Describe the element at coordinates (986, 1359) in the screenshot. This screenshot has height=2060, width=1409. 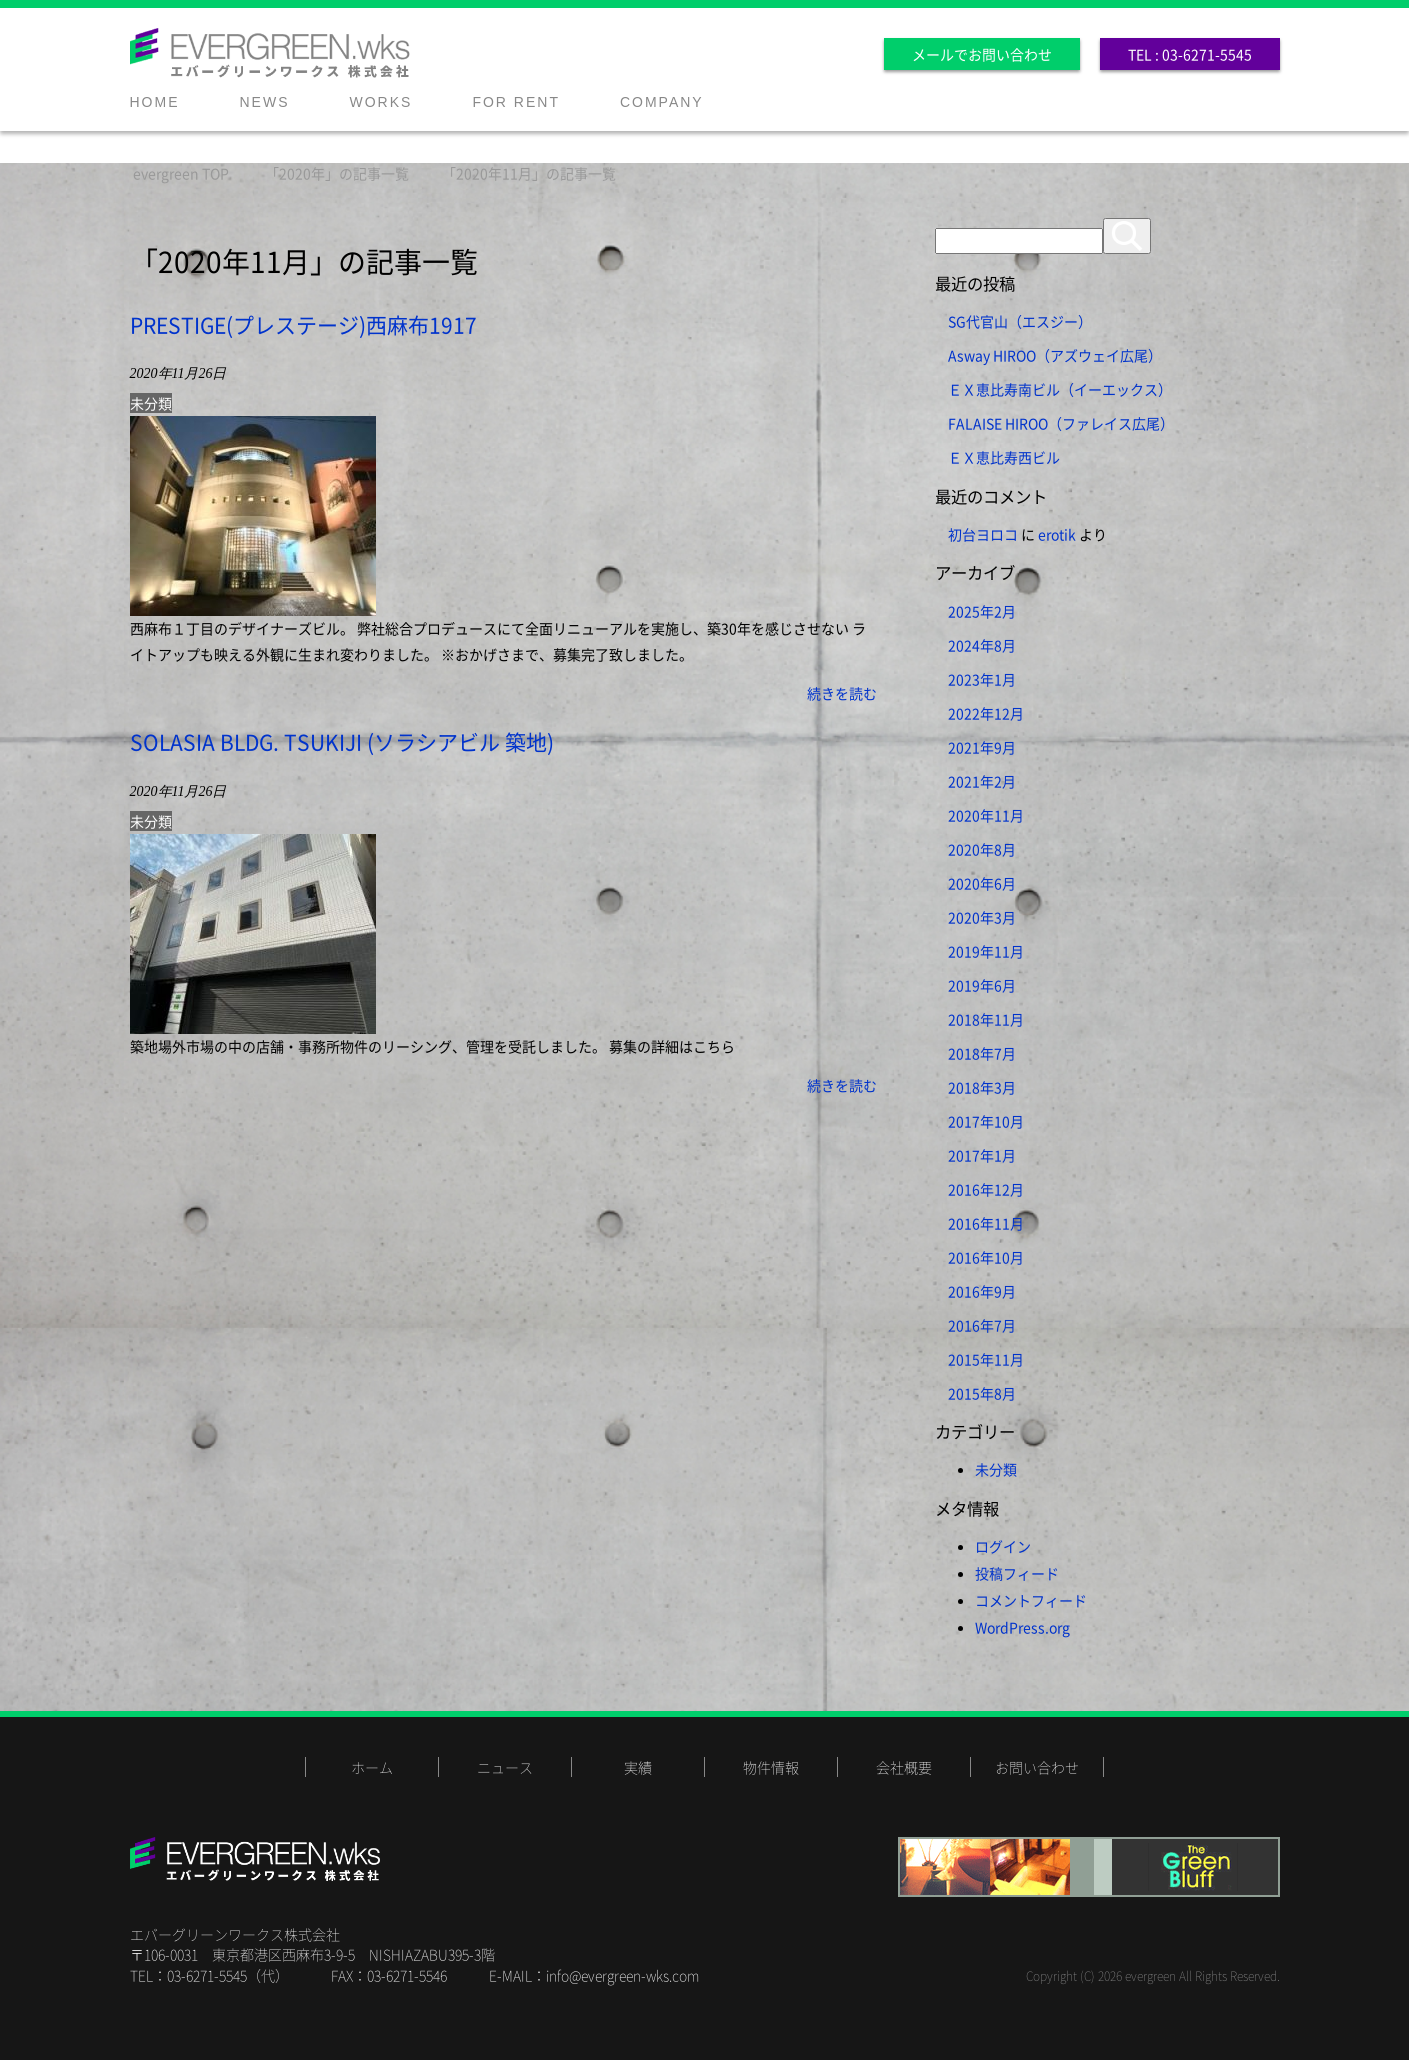
I see `2015年11月` at that location.